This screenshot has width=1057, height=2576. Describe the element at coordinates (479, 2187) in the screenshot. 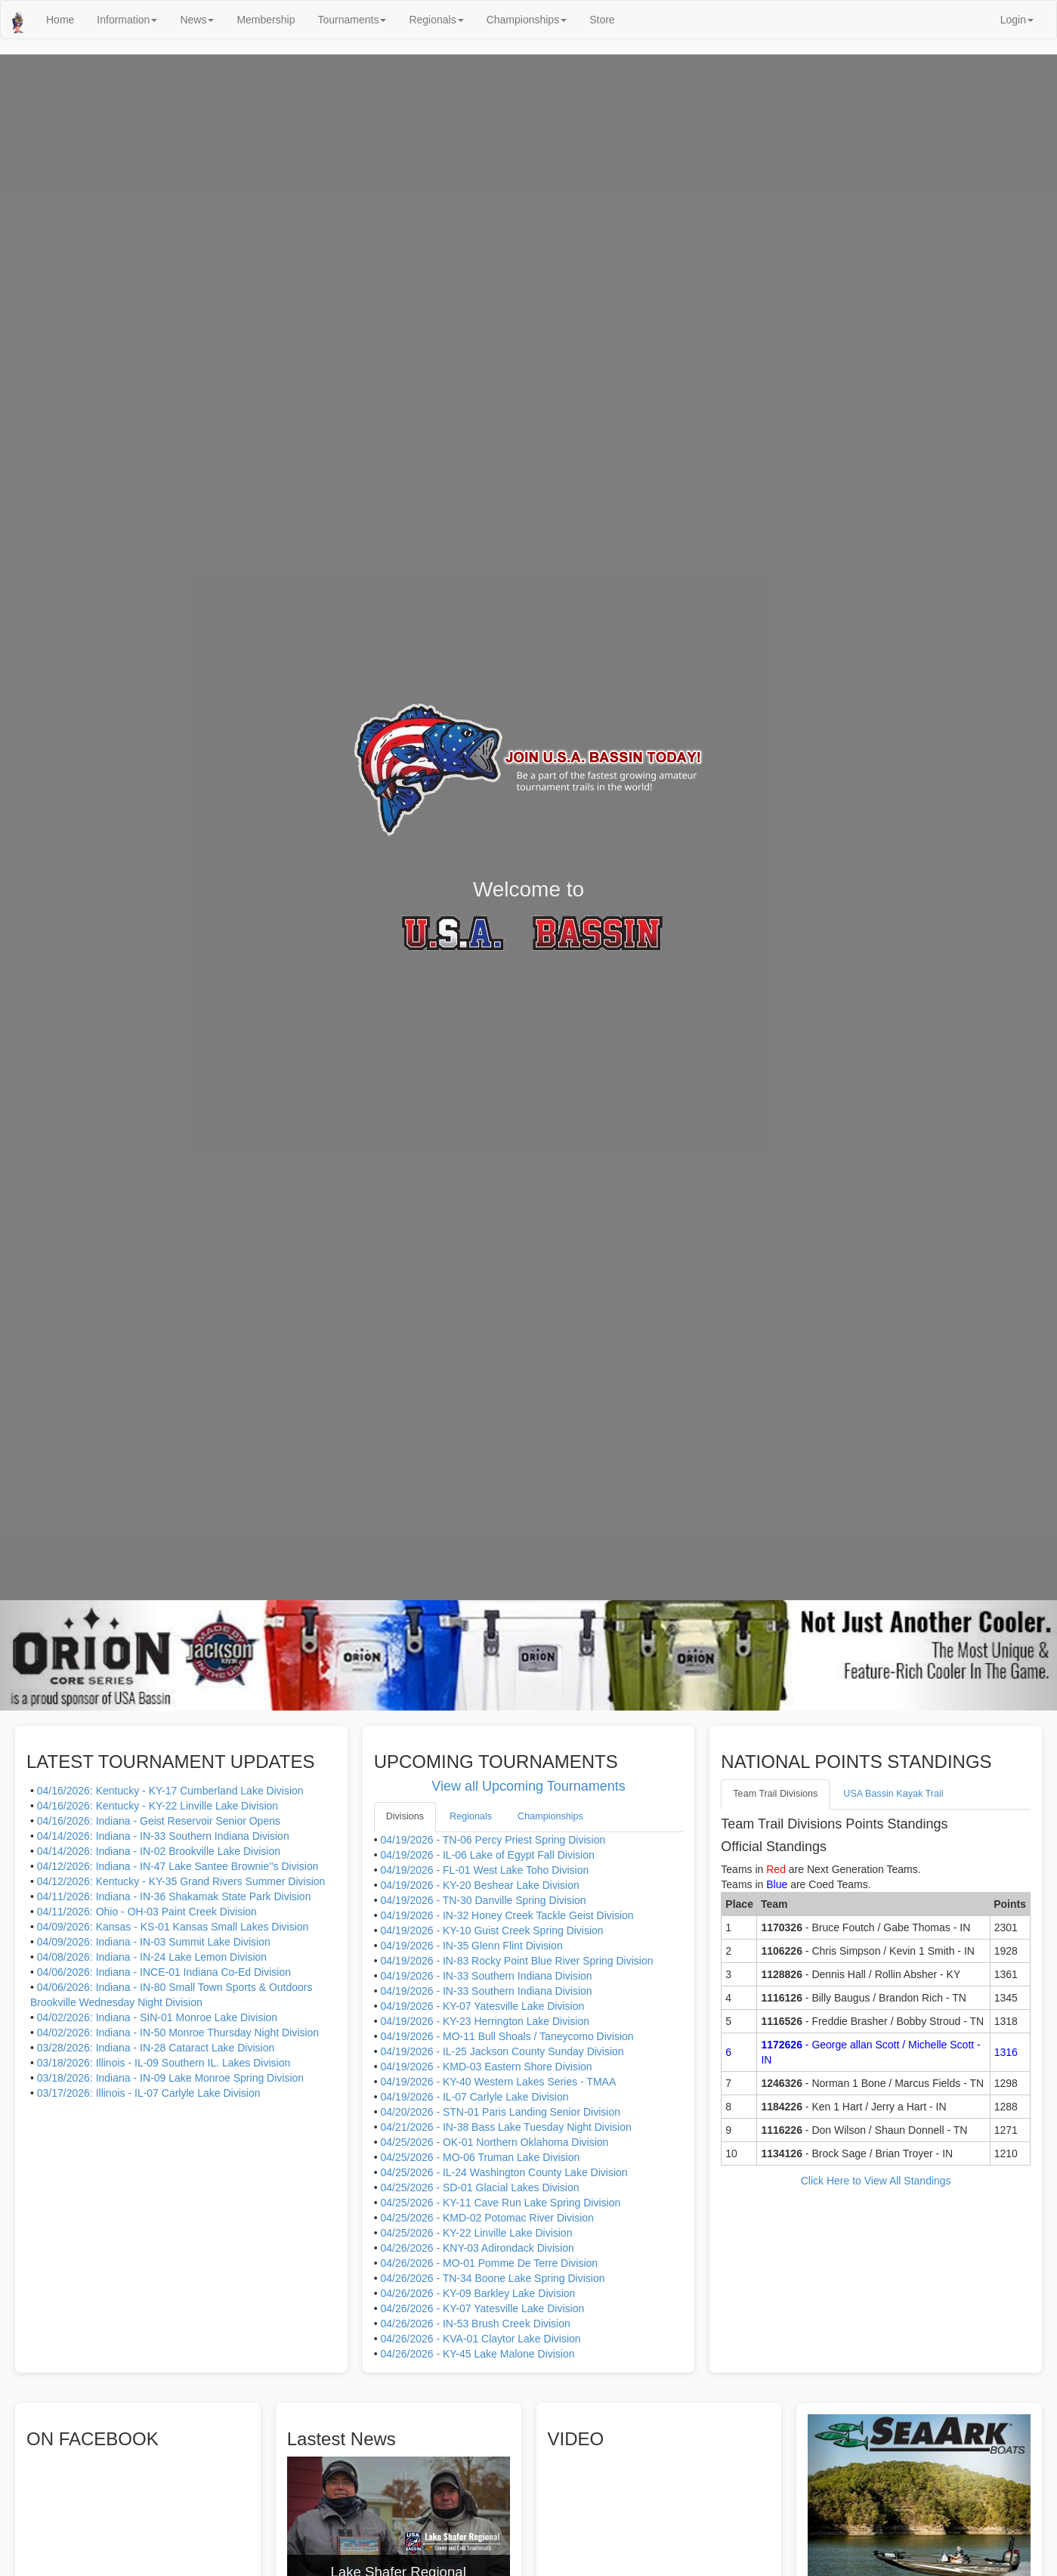

I see `04/25/2026 - SD-01 Glacial Lakes Division` at that location.